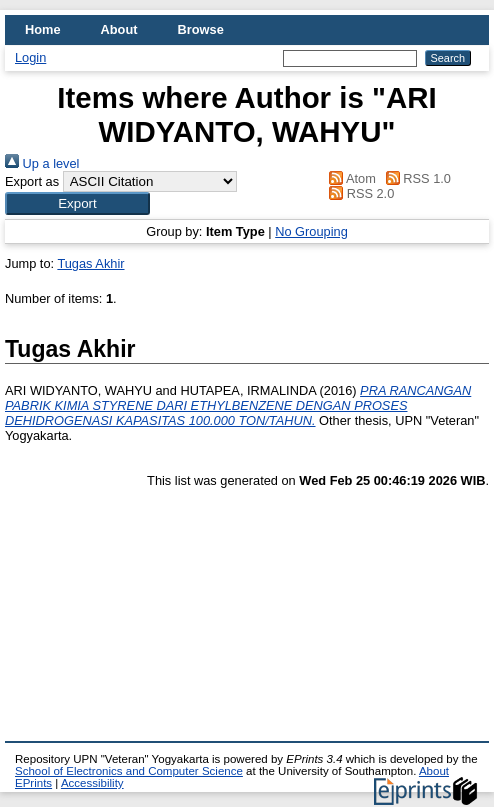 The height and width of the screenshot is (807, 494). I want to click on Tugas Akhir, so click(90, 263).